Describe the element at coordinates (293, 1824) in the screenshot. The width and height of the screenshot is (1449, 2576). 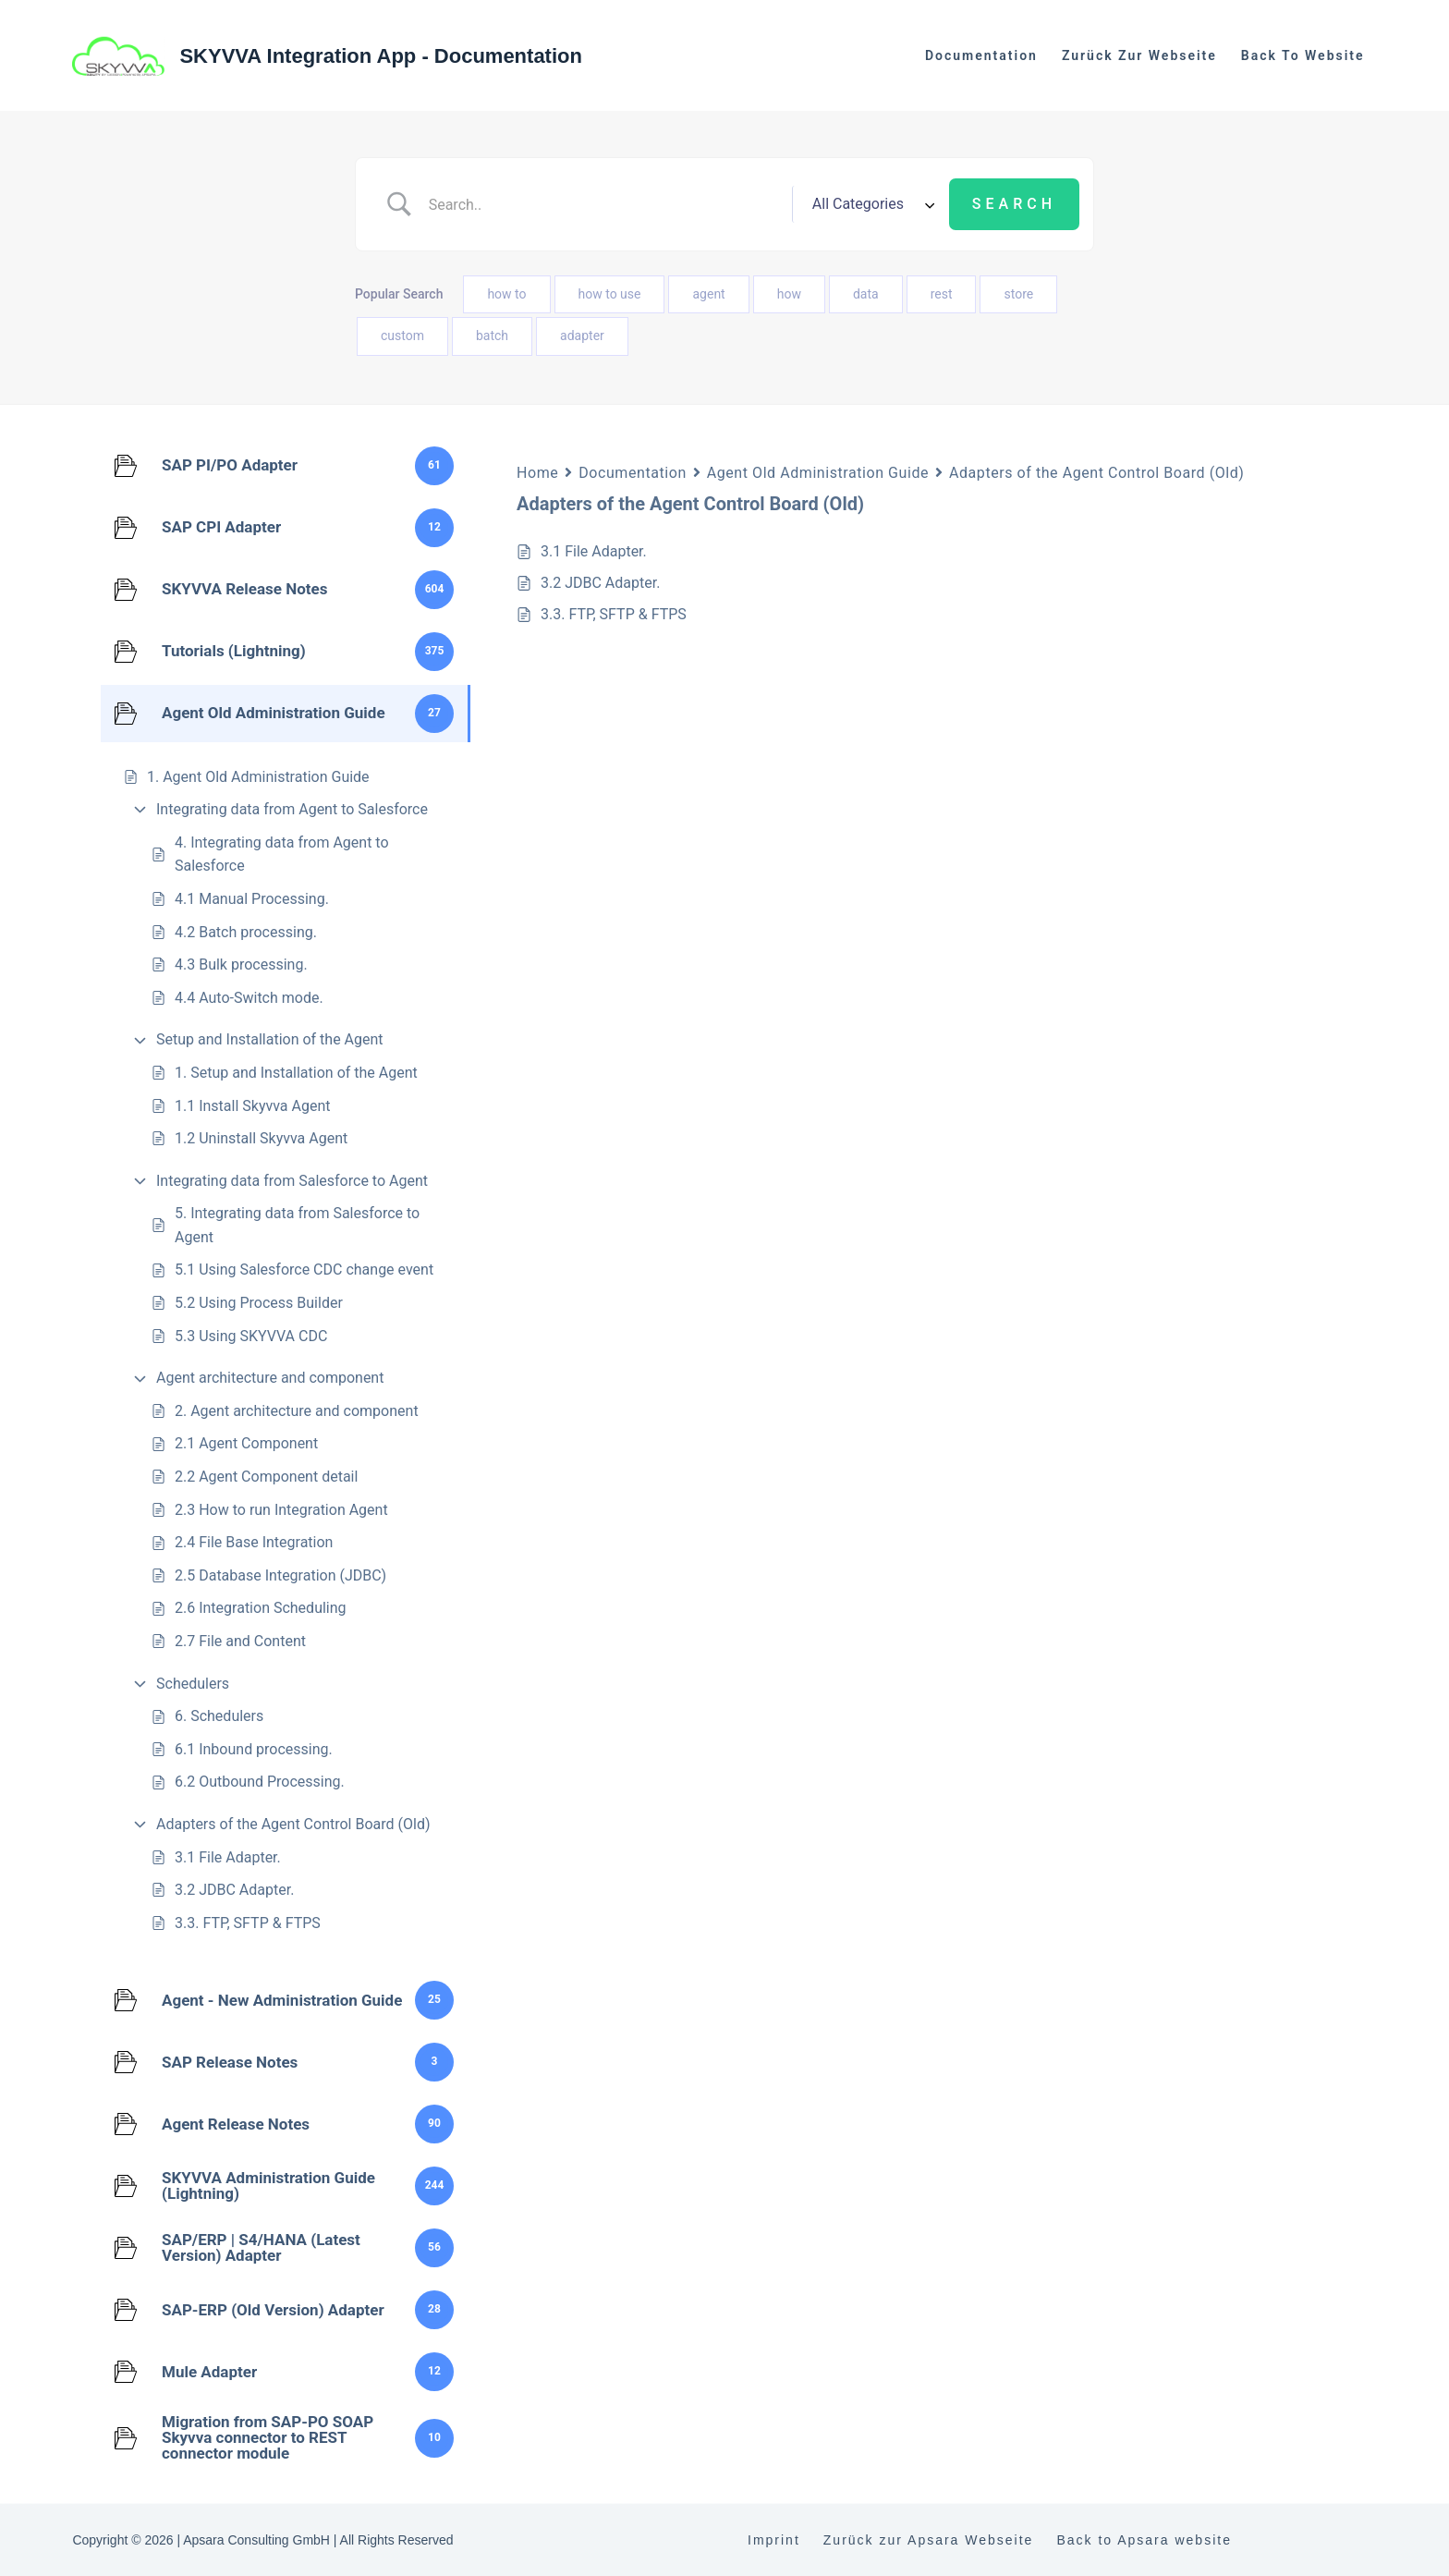
I see `Adapters of the Agent Control Board (Old)` at that location.